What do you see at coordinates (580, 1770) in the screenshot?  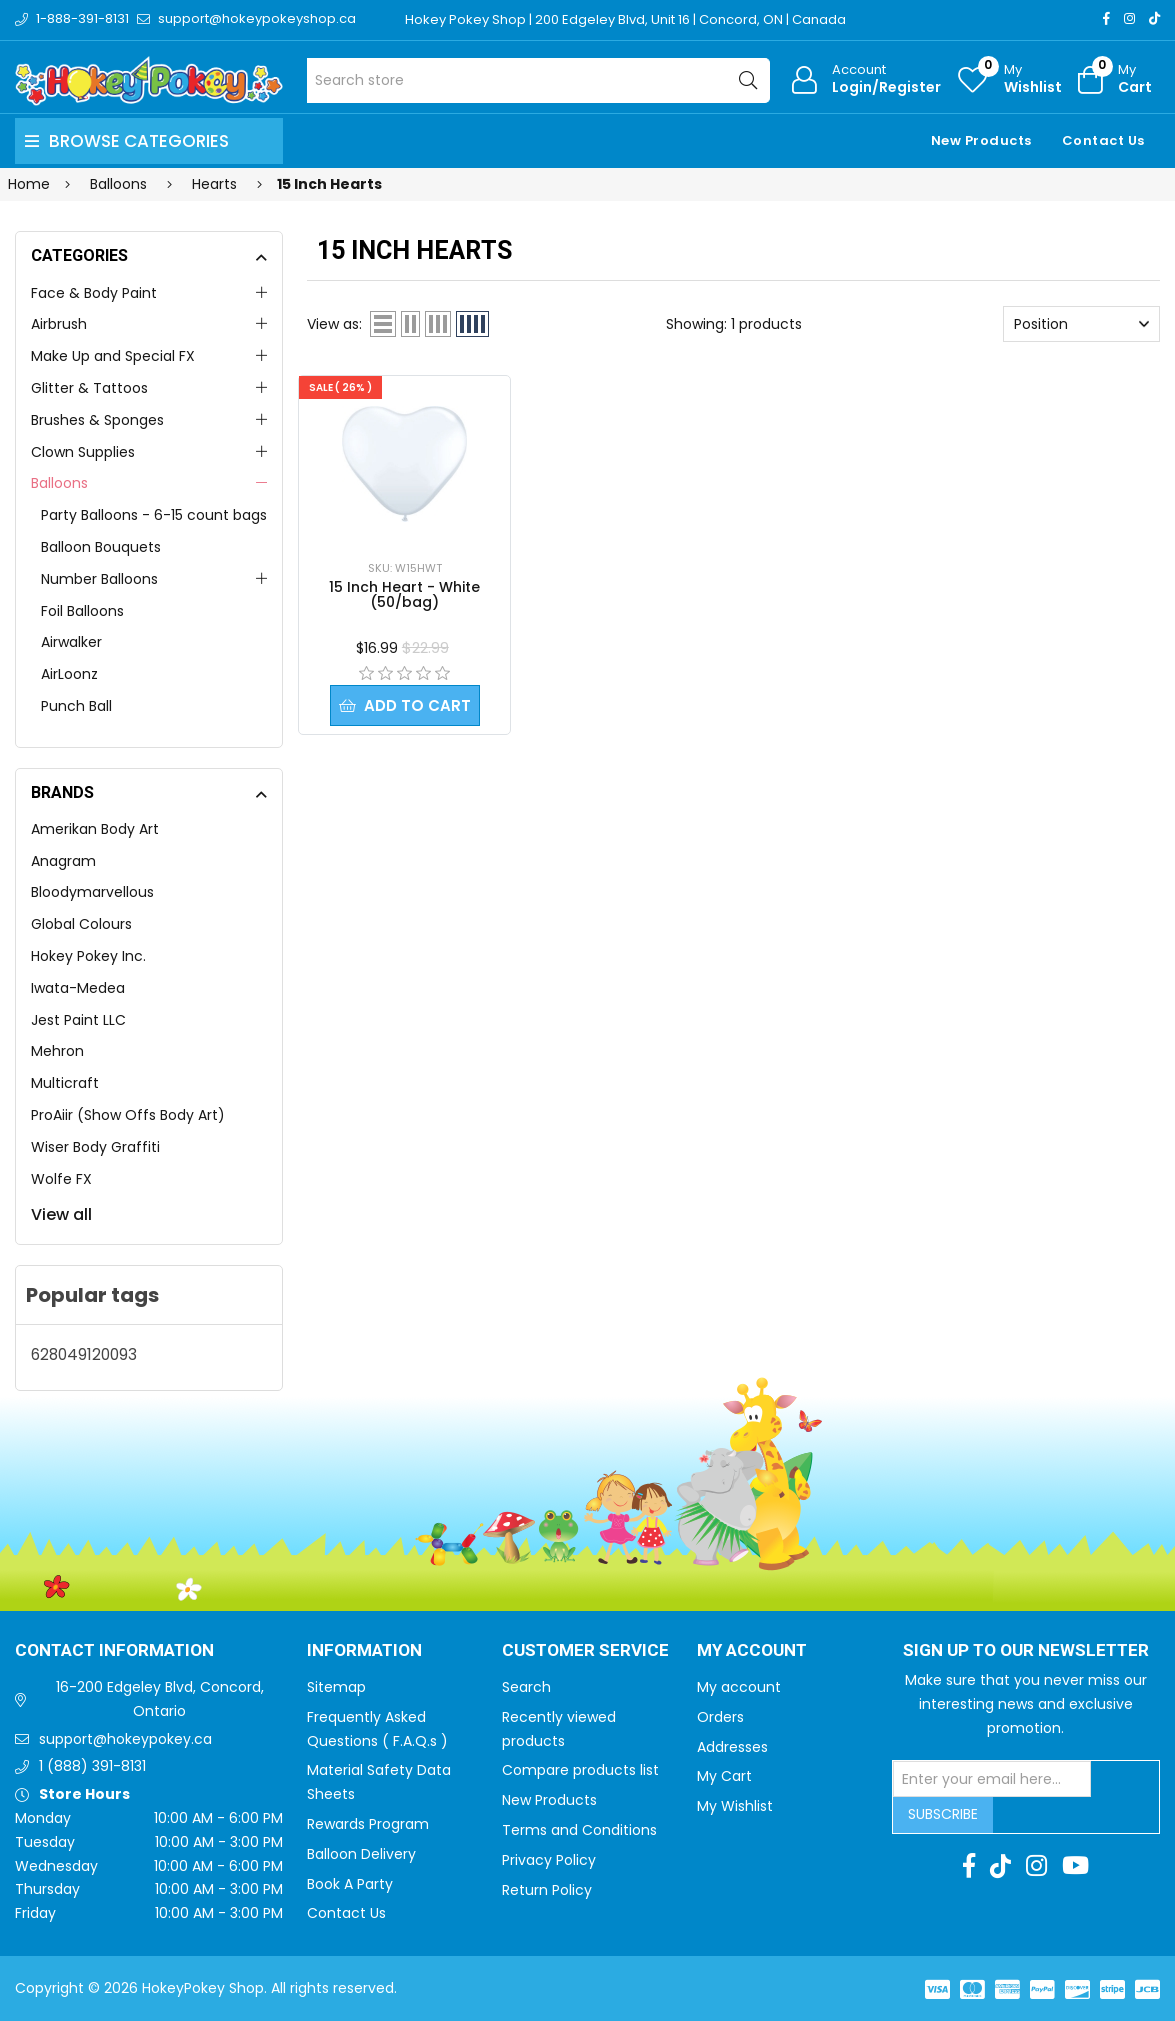 I see `Compare products list` at bounding box center [580, 1770].